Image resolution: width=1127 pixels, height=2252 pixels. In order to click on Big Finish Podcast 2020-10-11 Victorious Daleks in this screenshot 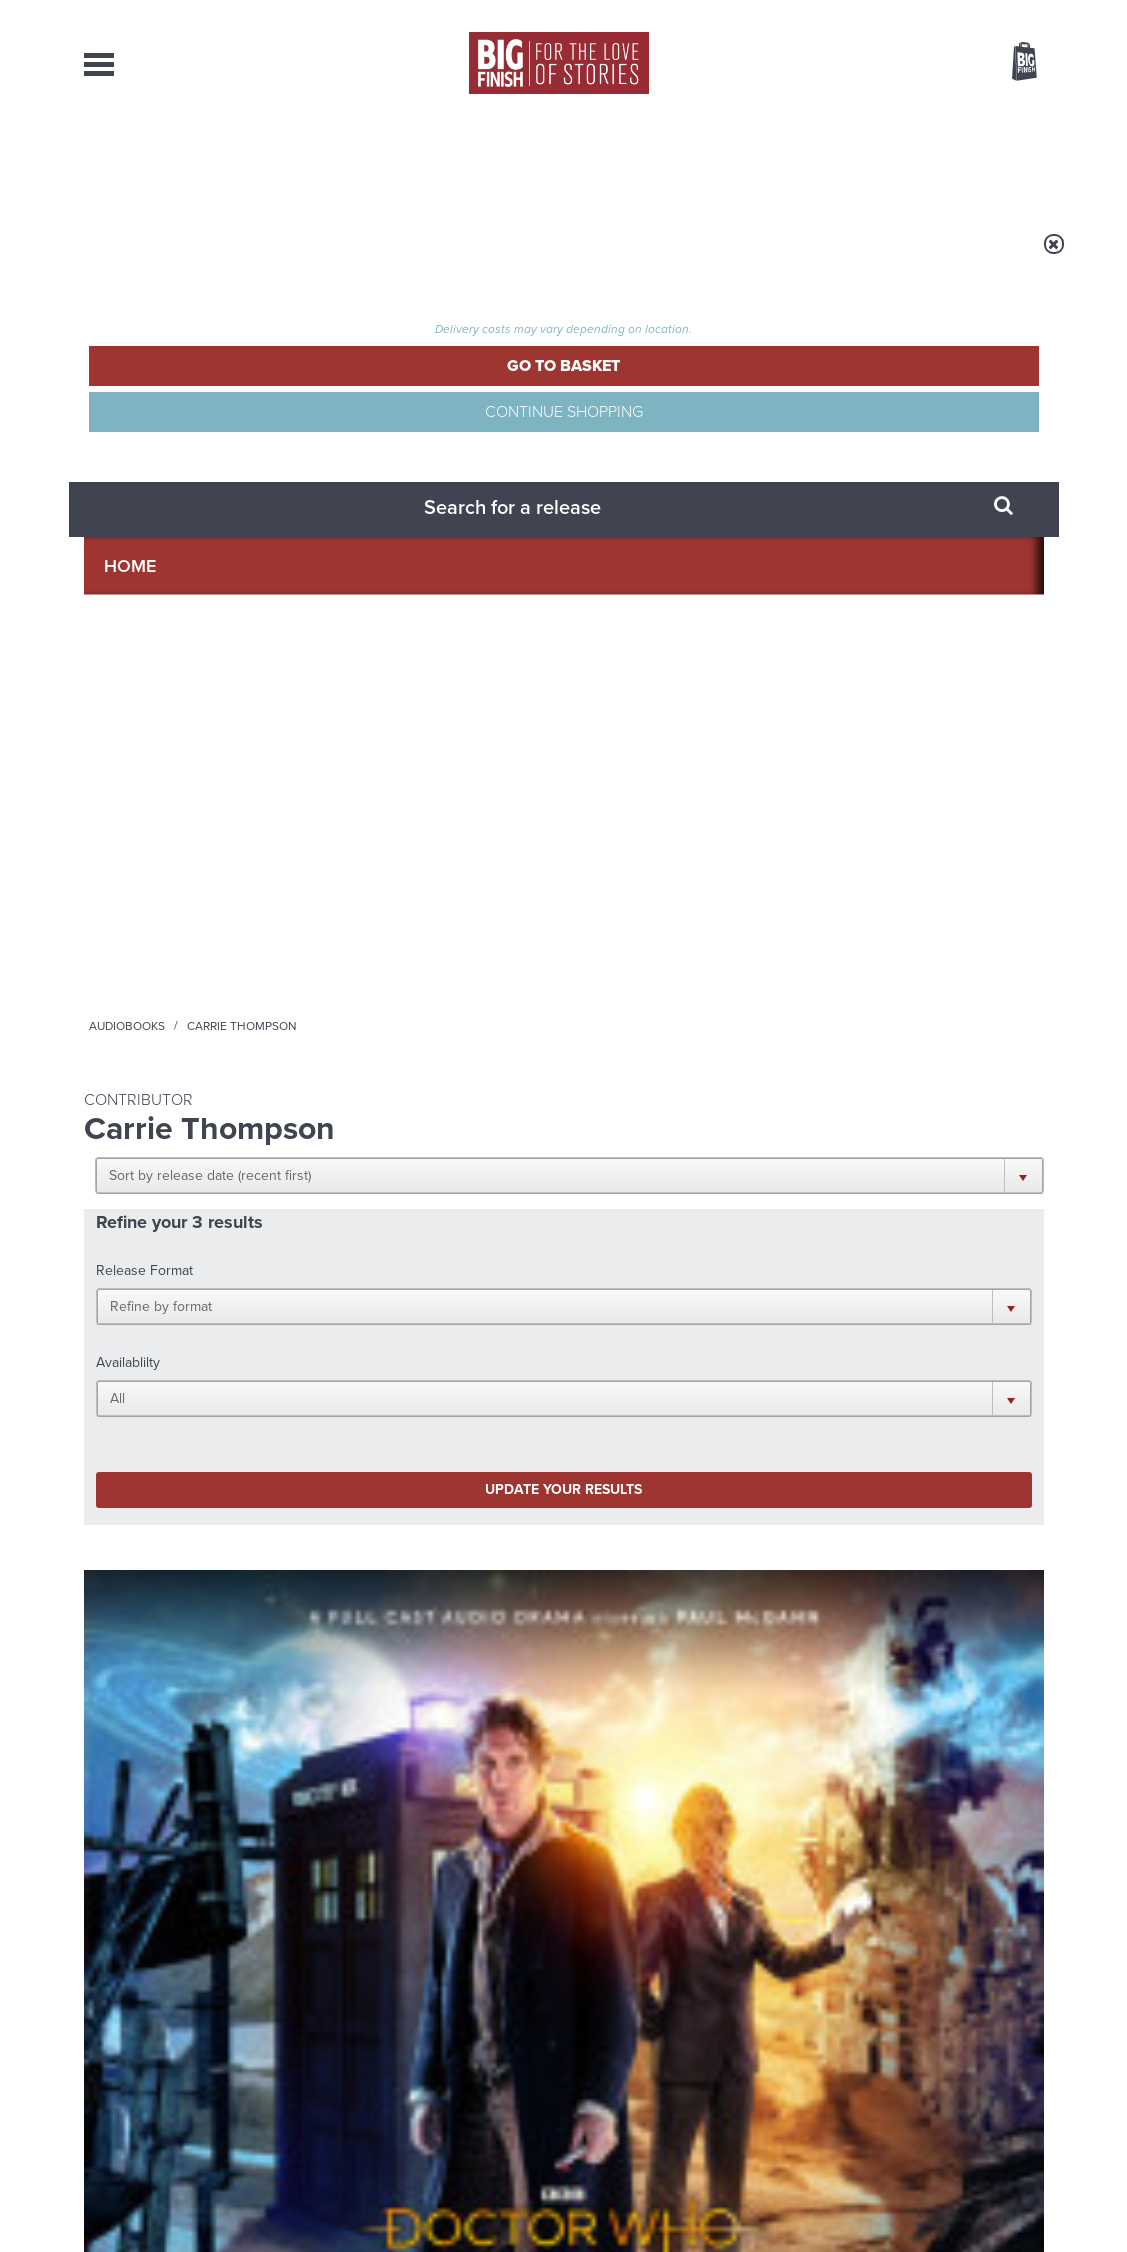, I will do `click(436, 900)`.